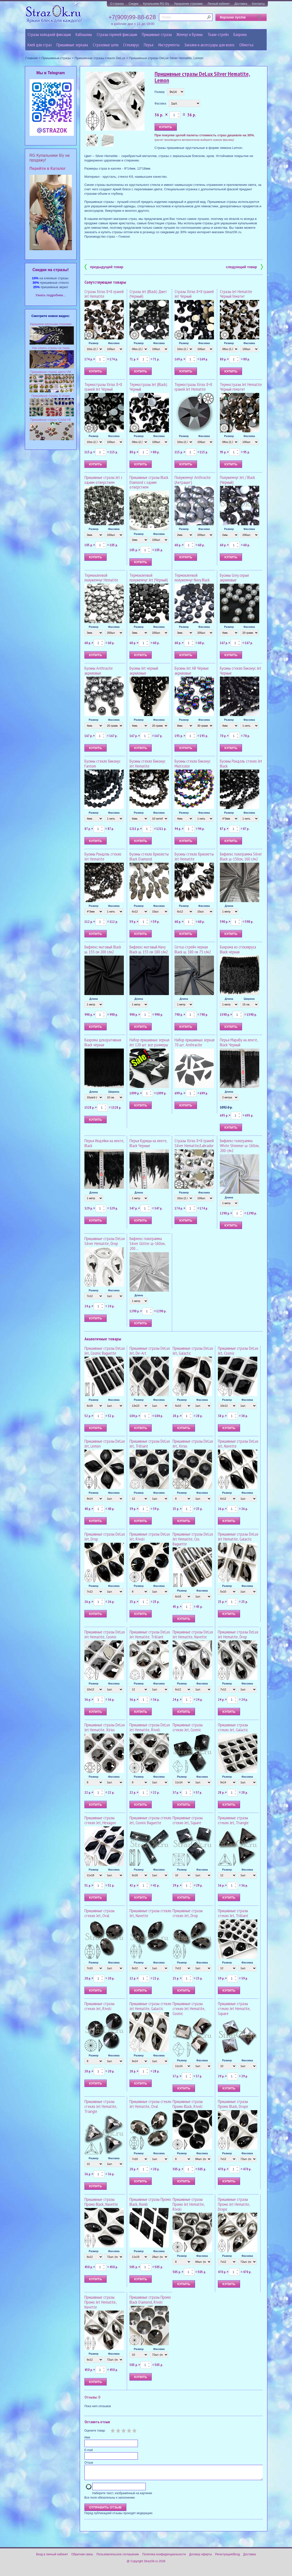 This screenshot has width=292, height=2576. What do you see at coordinates (149, 949) in the screenshot?
I see `Бифлекс матовый Navy Black ш. 155 см 180 г/м2` at bounding box center [149, 949].